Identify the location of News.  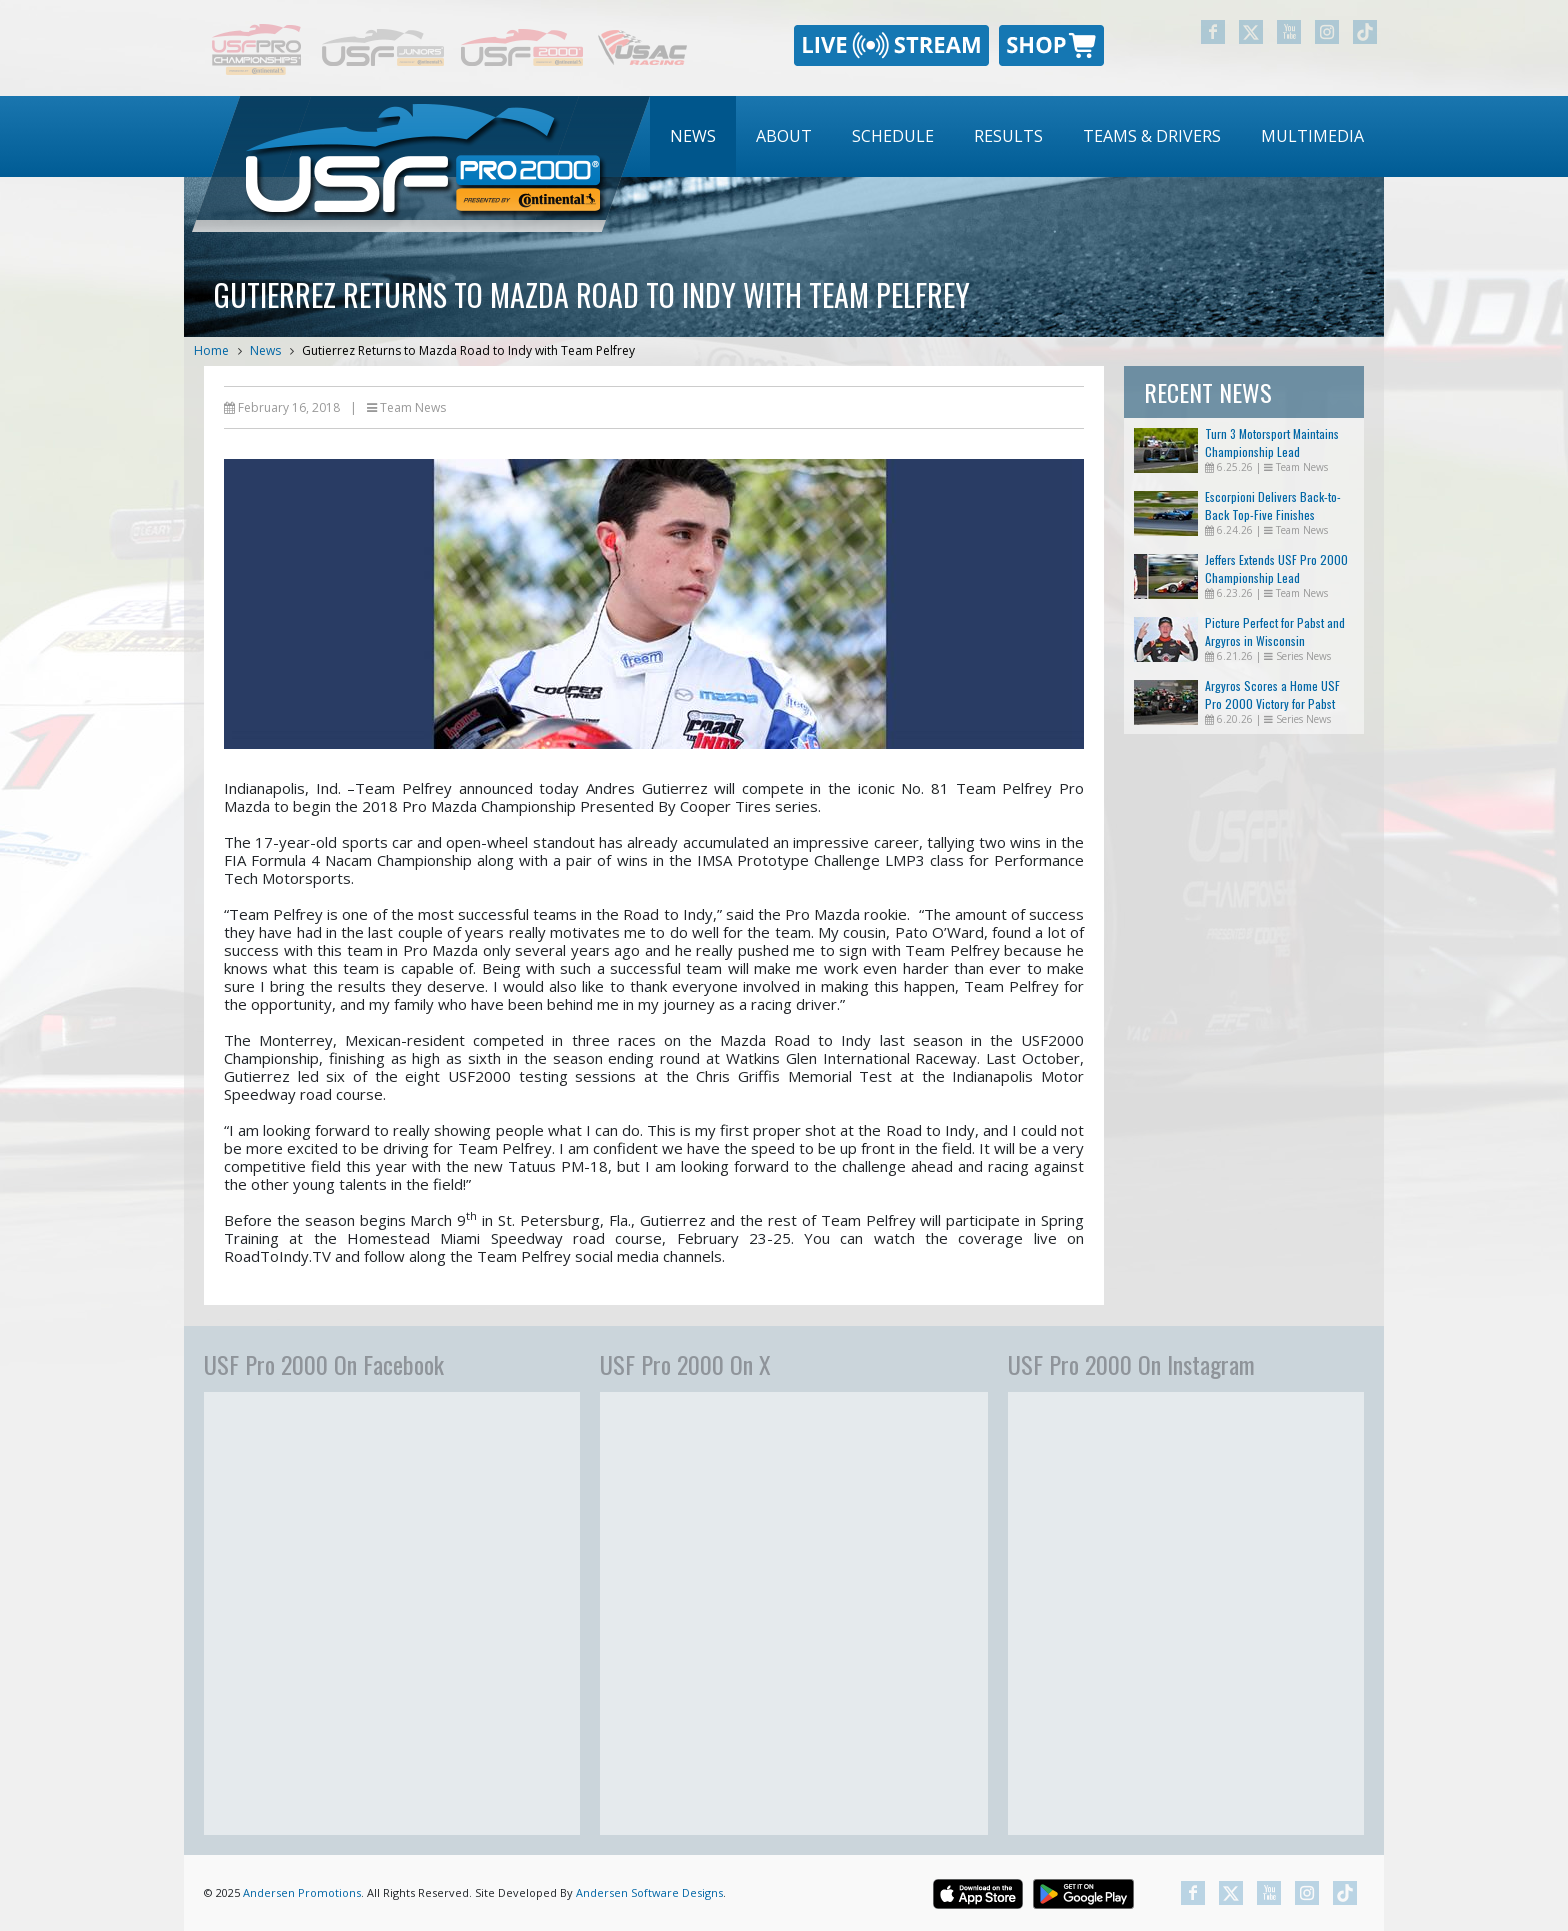
(693, 136).